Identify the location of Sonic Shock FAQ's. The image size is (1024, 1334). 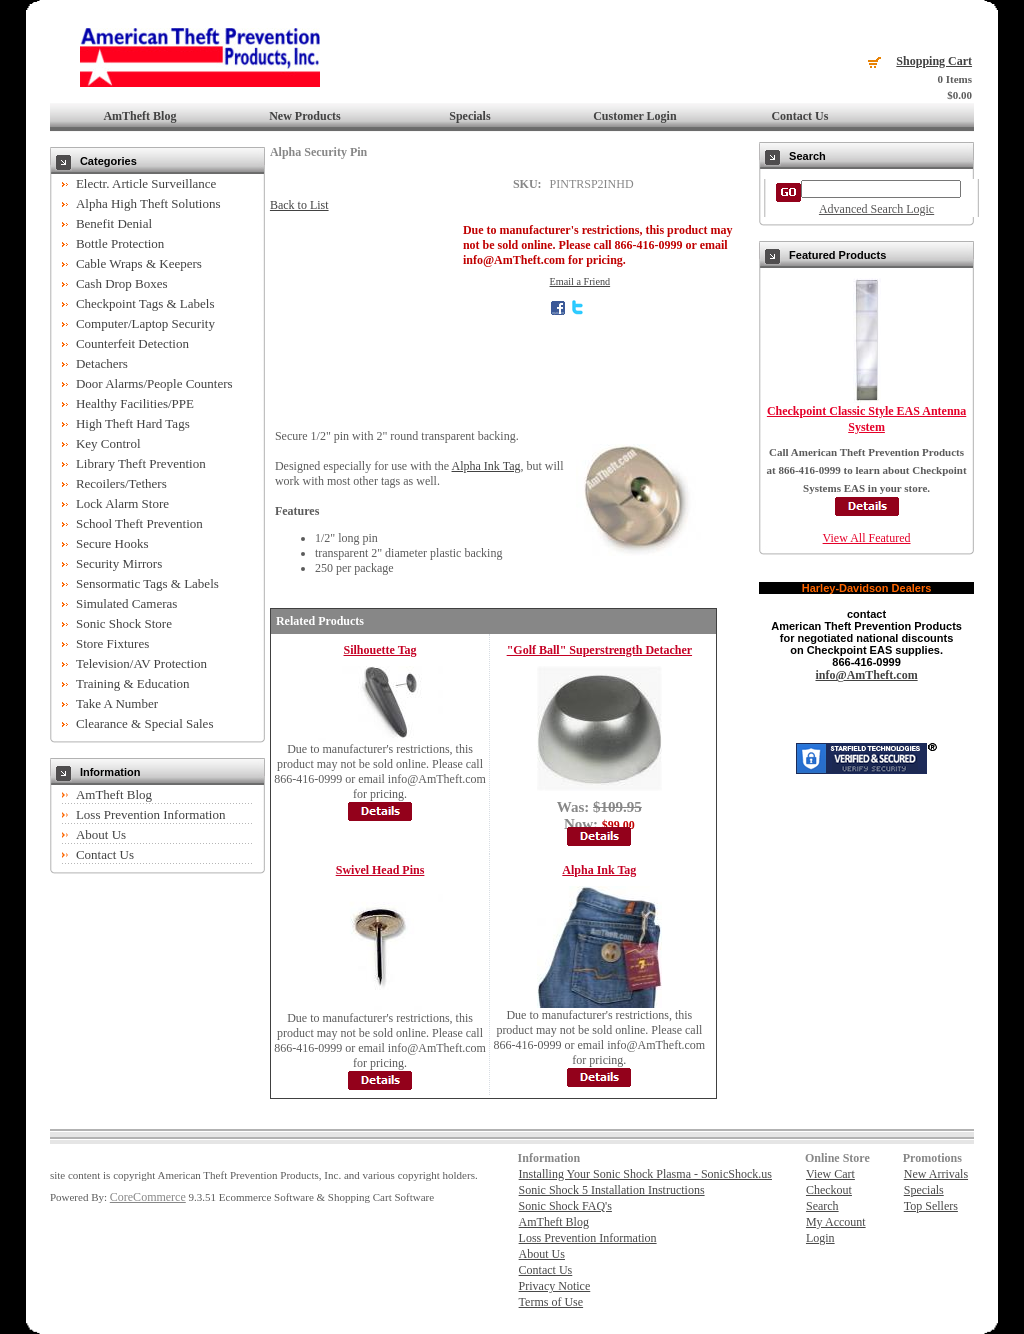
(565, 1206).